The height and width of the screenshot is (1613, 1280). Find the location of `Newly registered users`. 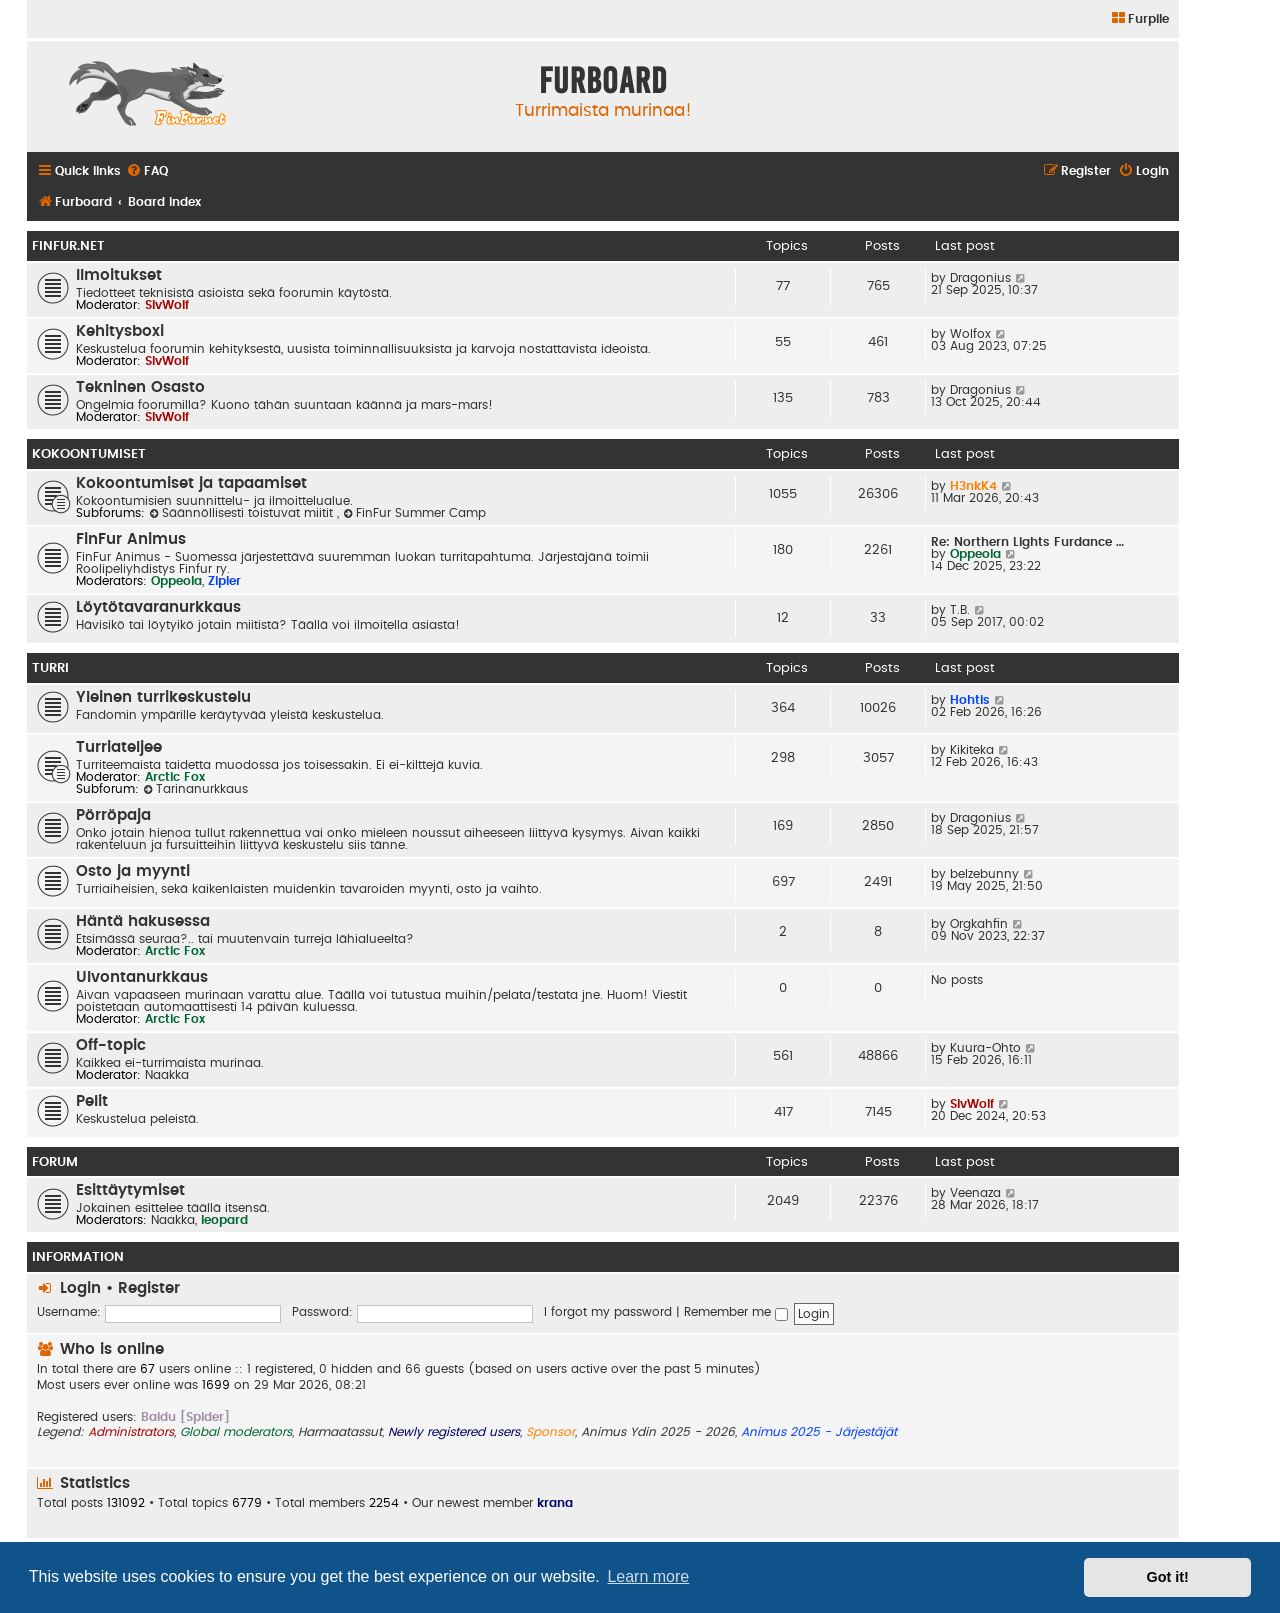

Newly registered users is located at coordinates (454, 1432).